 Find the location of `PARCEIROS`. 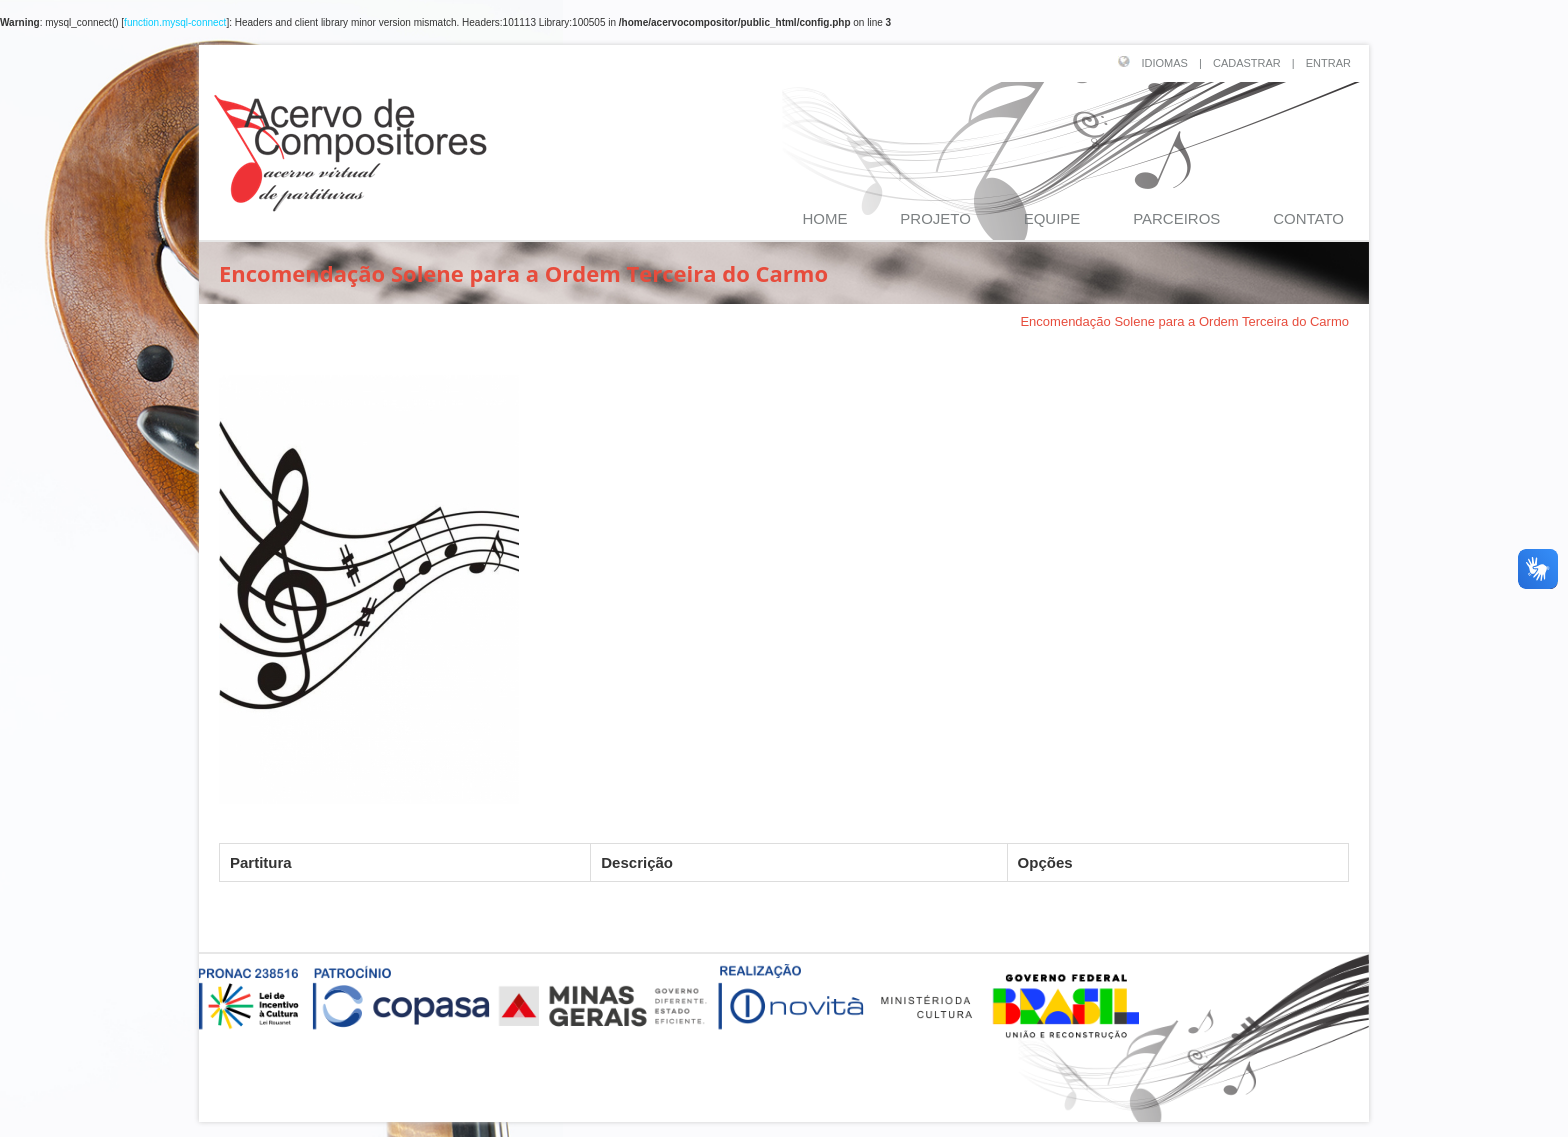

PARCEIROS is located at coordinates (1176, 218).